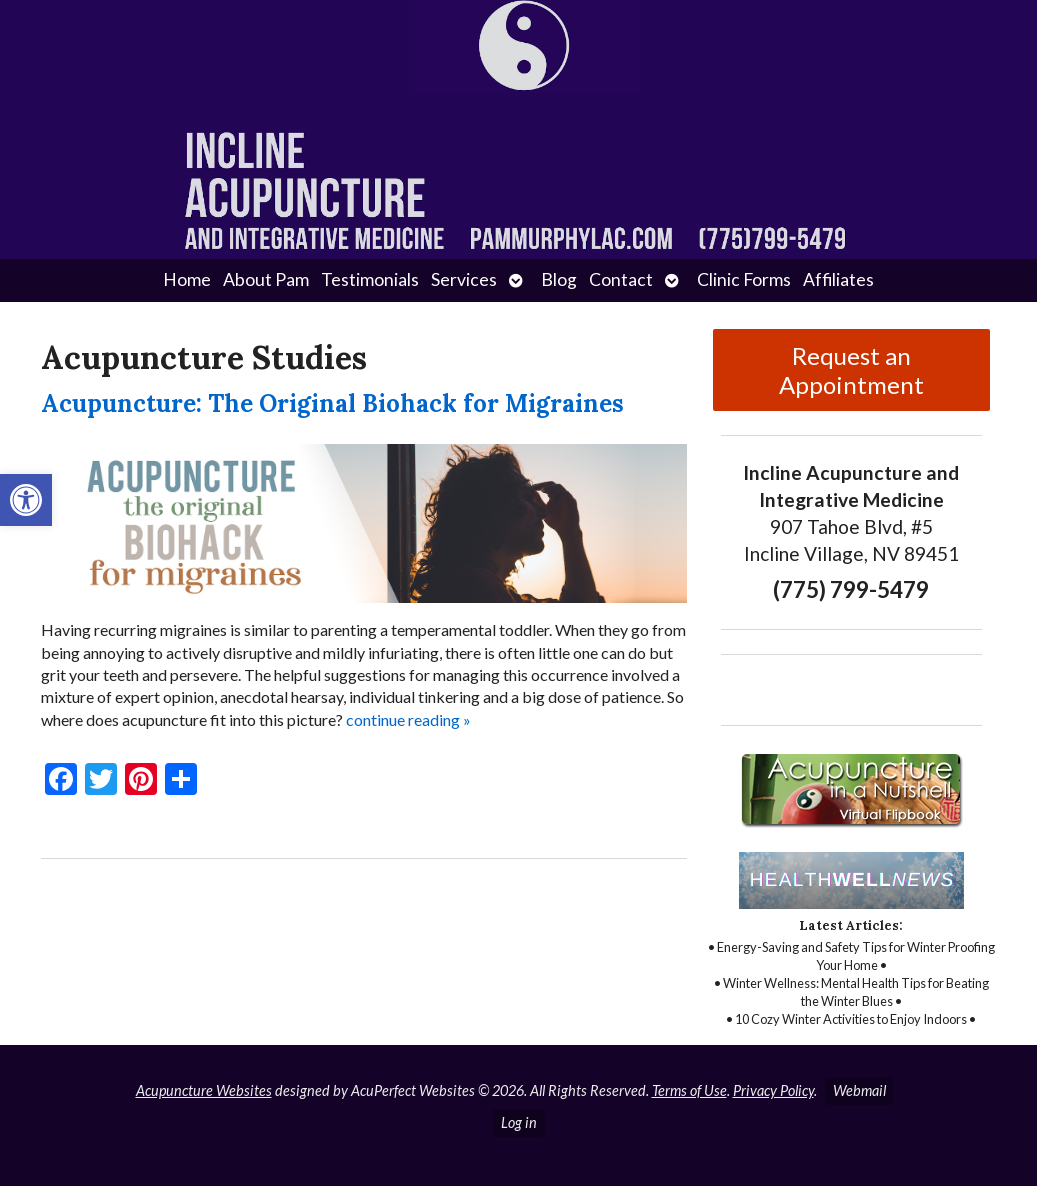 Image resolution: width=1037 pixels, height=1186 pixels. What do you see at coordinates (689, 1090) in the screenshot?
I see `Terms of Use` at bounding box center [689, 1090].